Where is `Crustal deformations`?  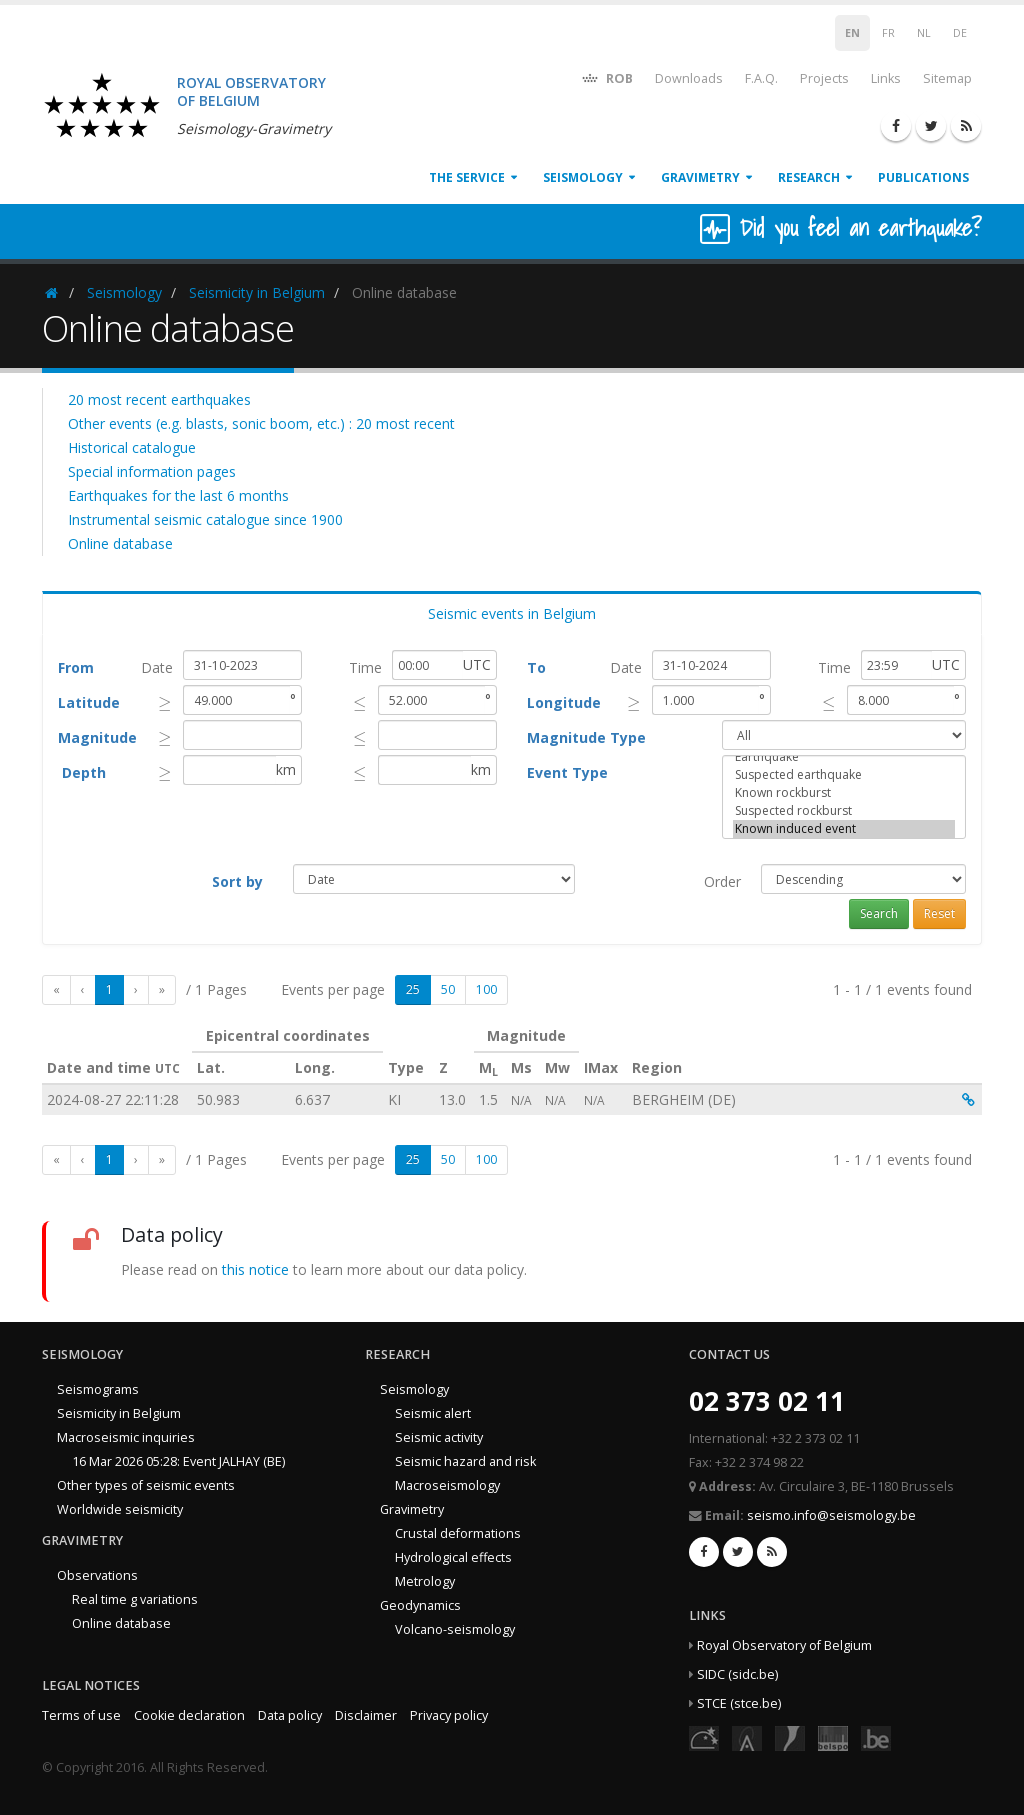 Crustal deformations is located at coordinates (458, 1533).